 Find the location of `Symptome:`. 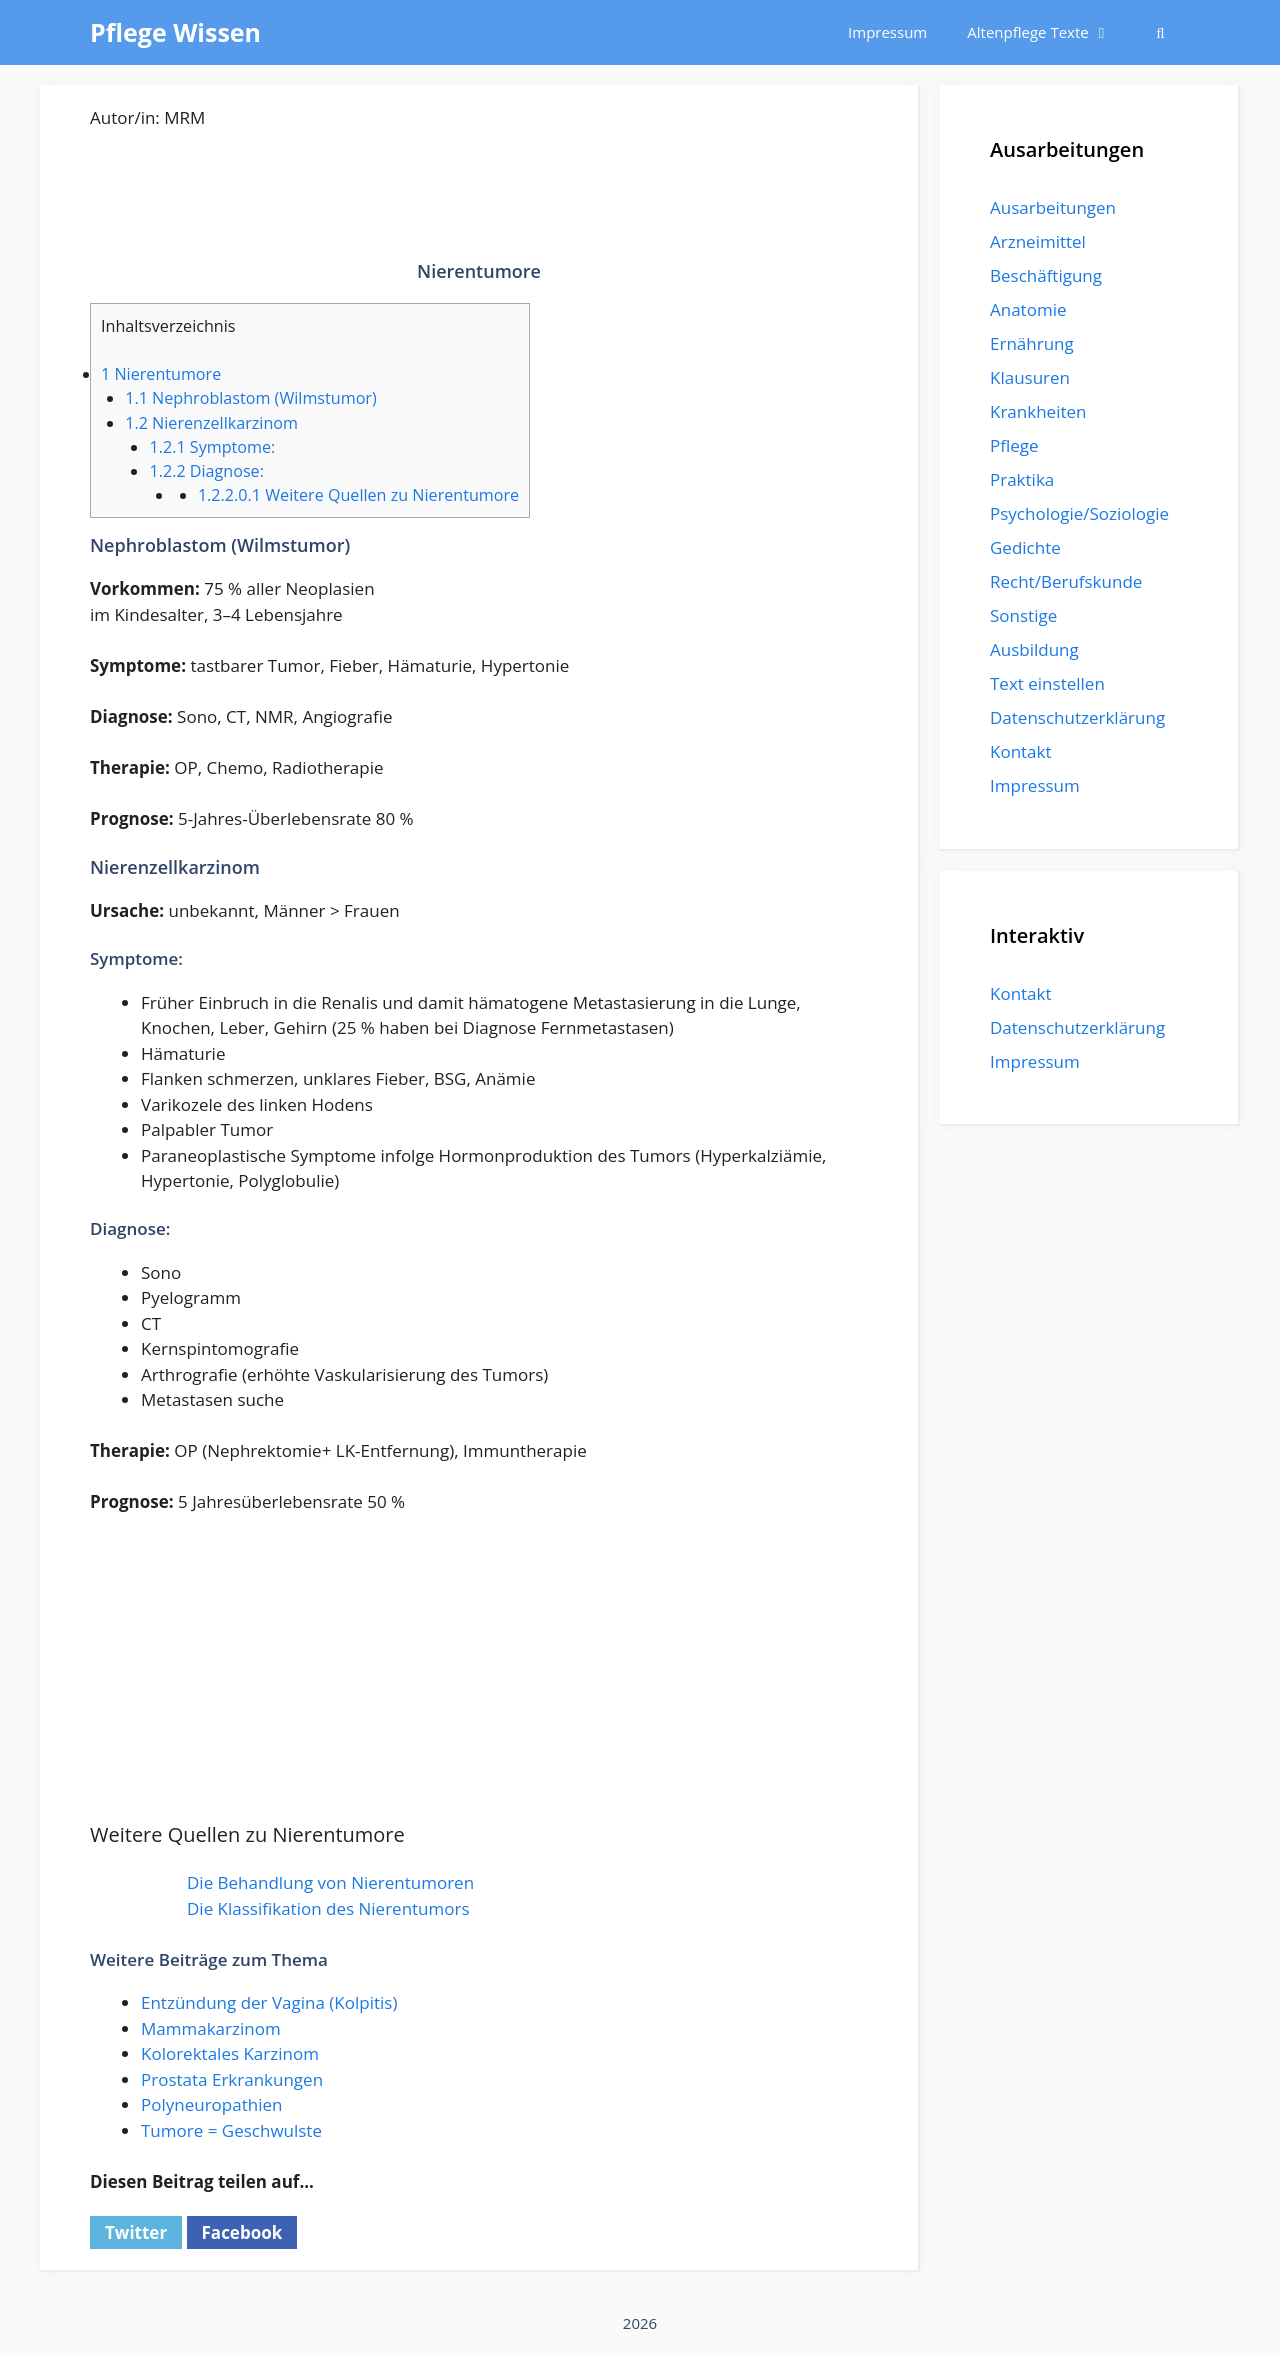

Symptome: is located at coordinates (212, 447).